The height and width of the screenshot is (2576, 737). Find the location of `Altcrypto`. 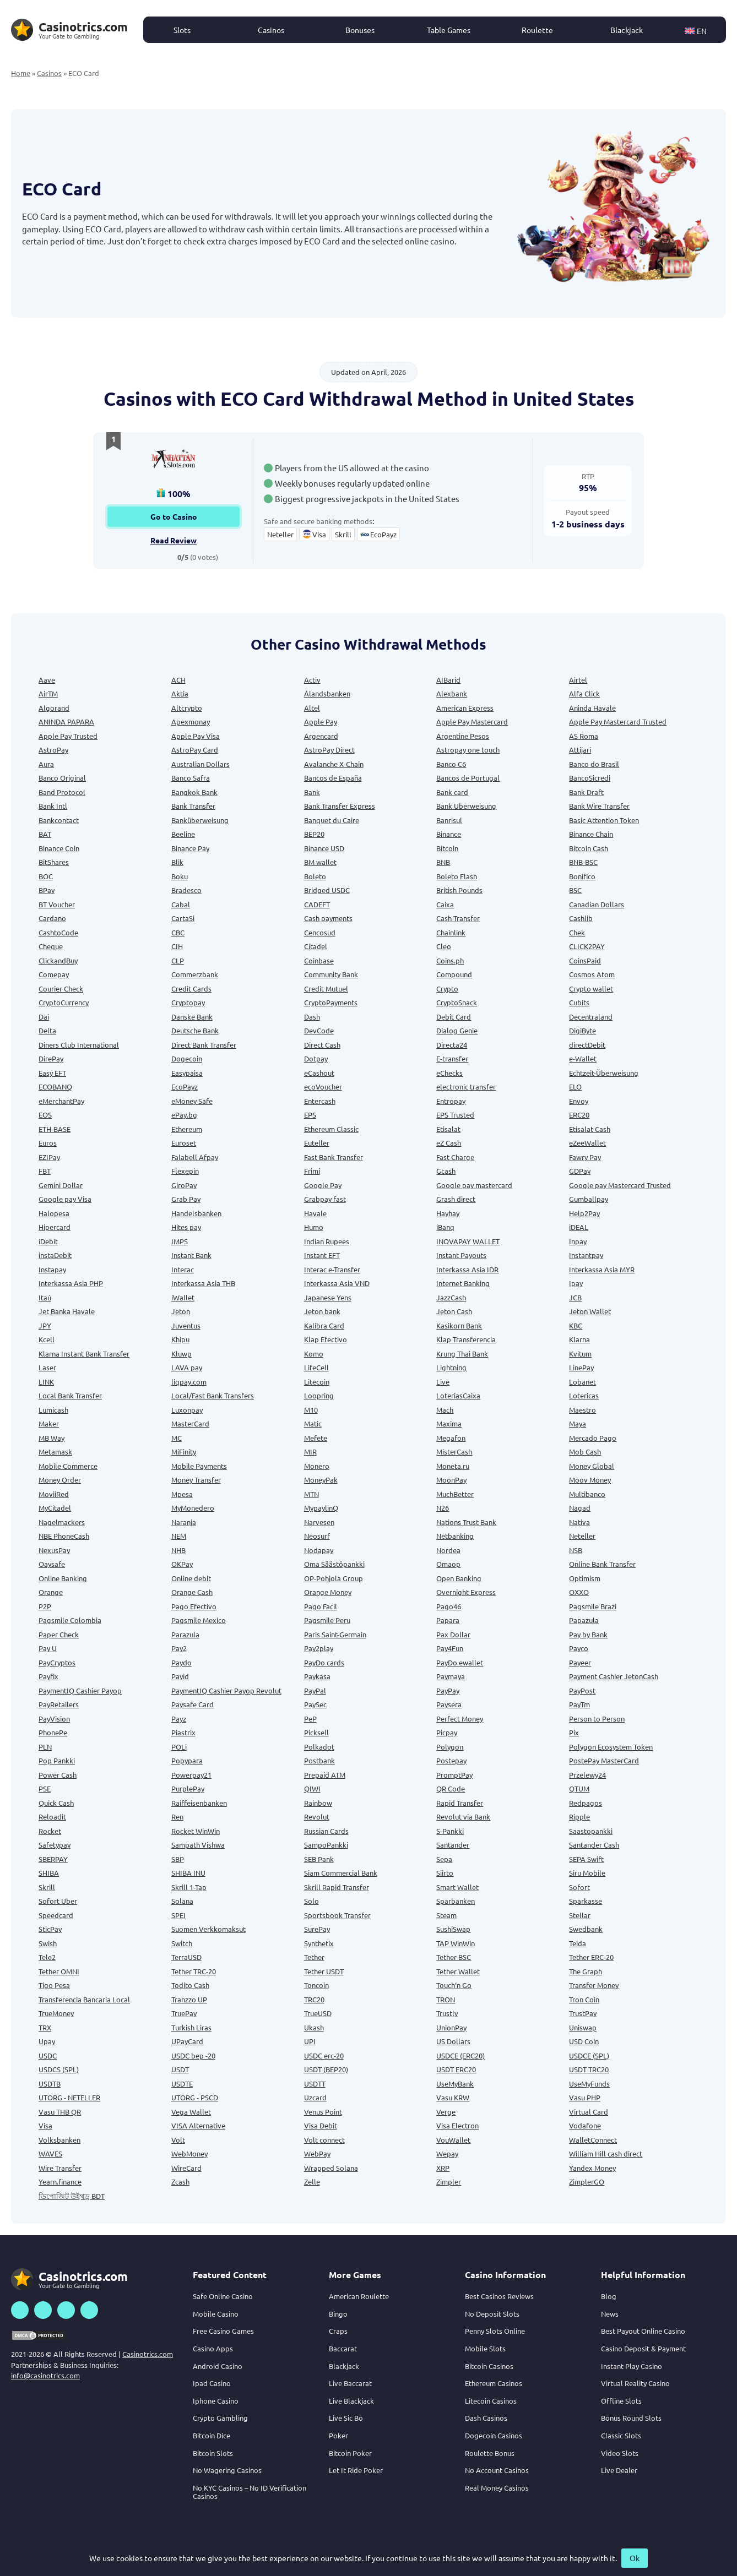

Altcrypto is located at coordinates (186, 707).